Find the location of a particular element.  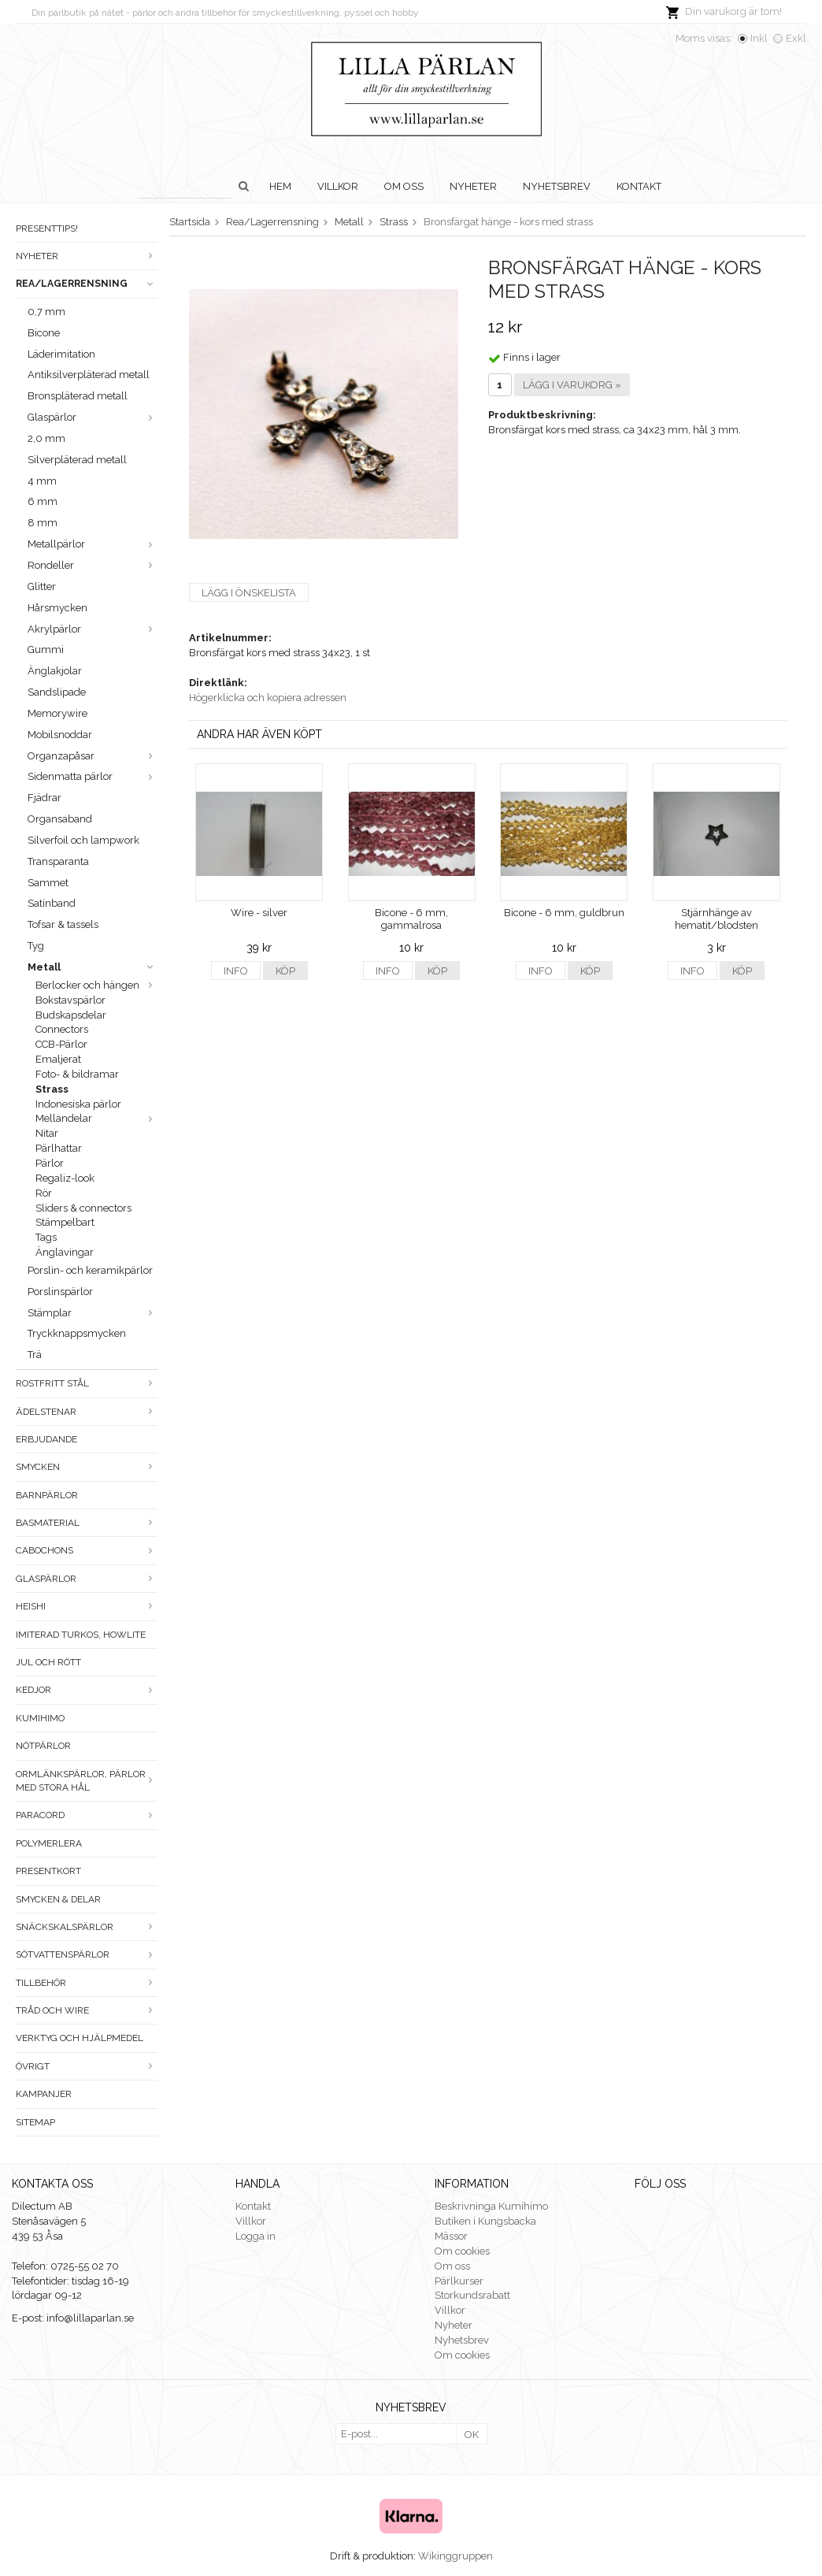

Exkl is located at coordinates (796, 38).